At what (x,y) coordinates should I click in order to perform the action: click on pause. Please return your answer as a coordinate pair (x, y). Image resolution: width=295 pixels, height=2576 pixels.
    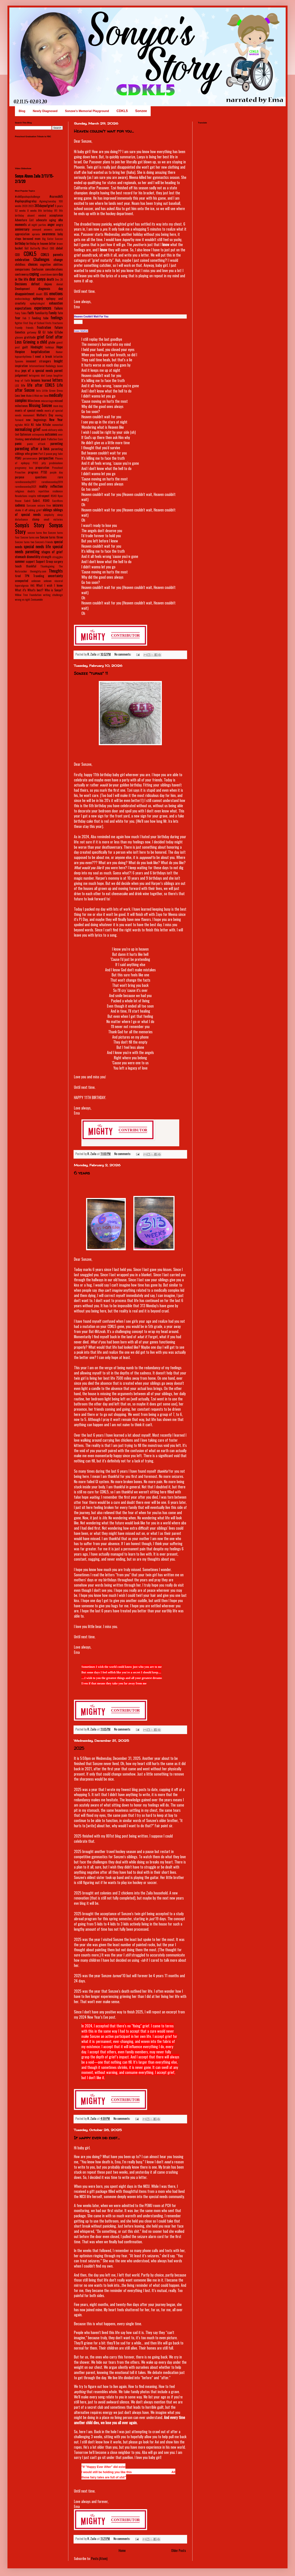
    Looking at the image, I should click on (49, 454).